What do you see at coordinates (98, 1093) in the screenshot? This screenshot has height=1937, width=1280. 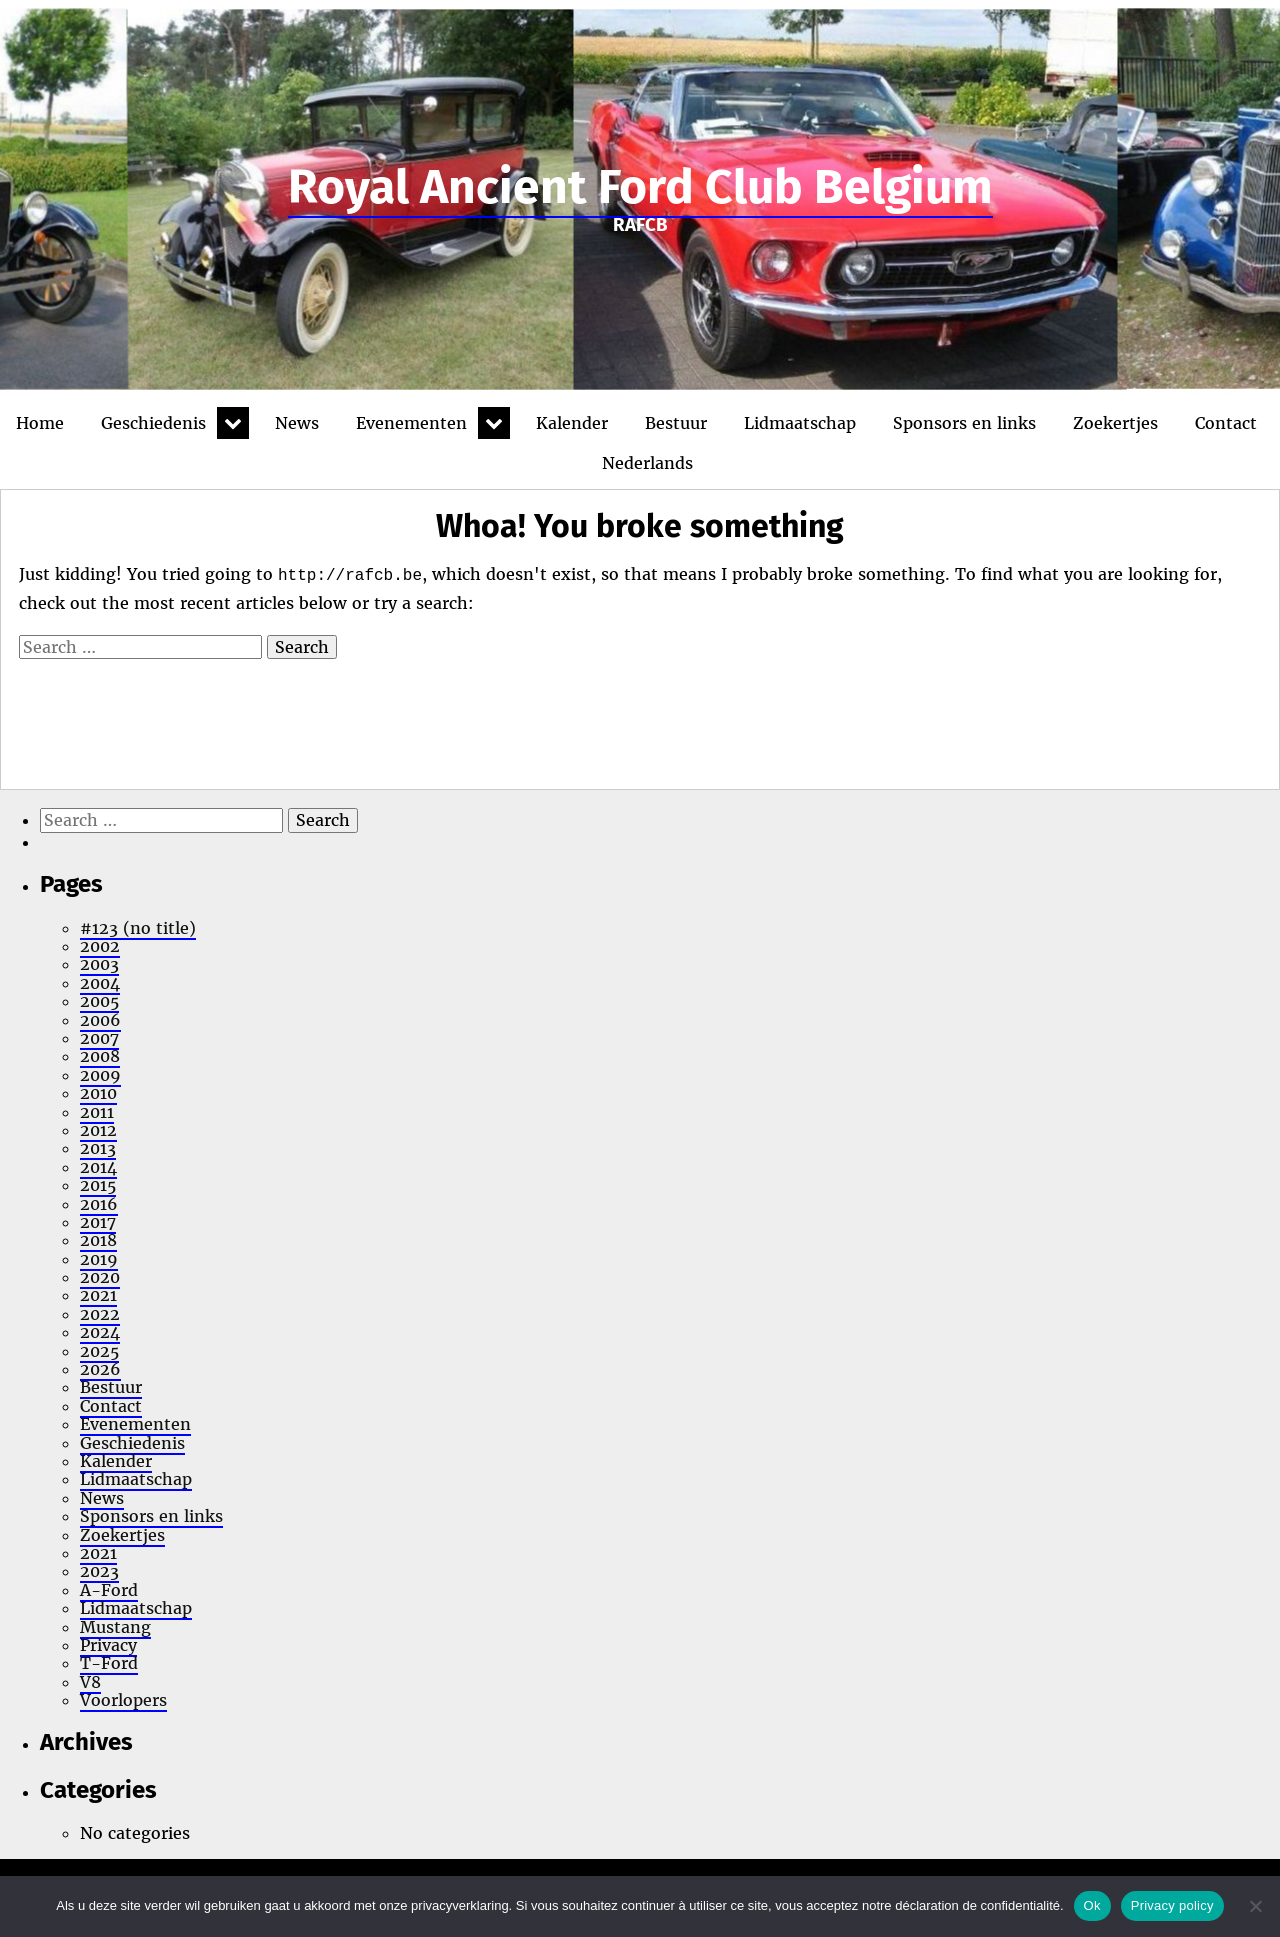 I see `2010` at bounding box center [98, 1093].